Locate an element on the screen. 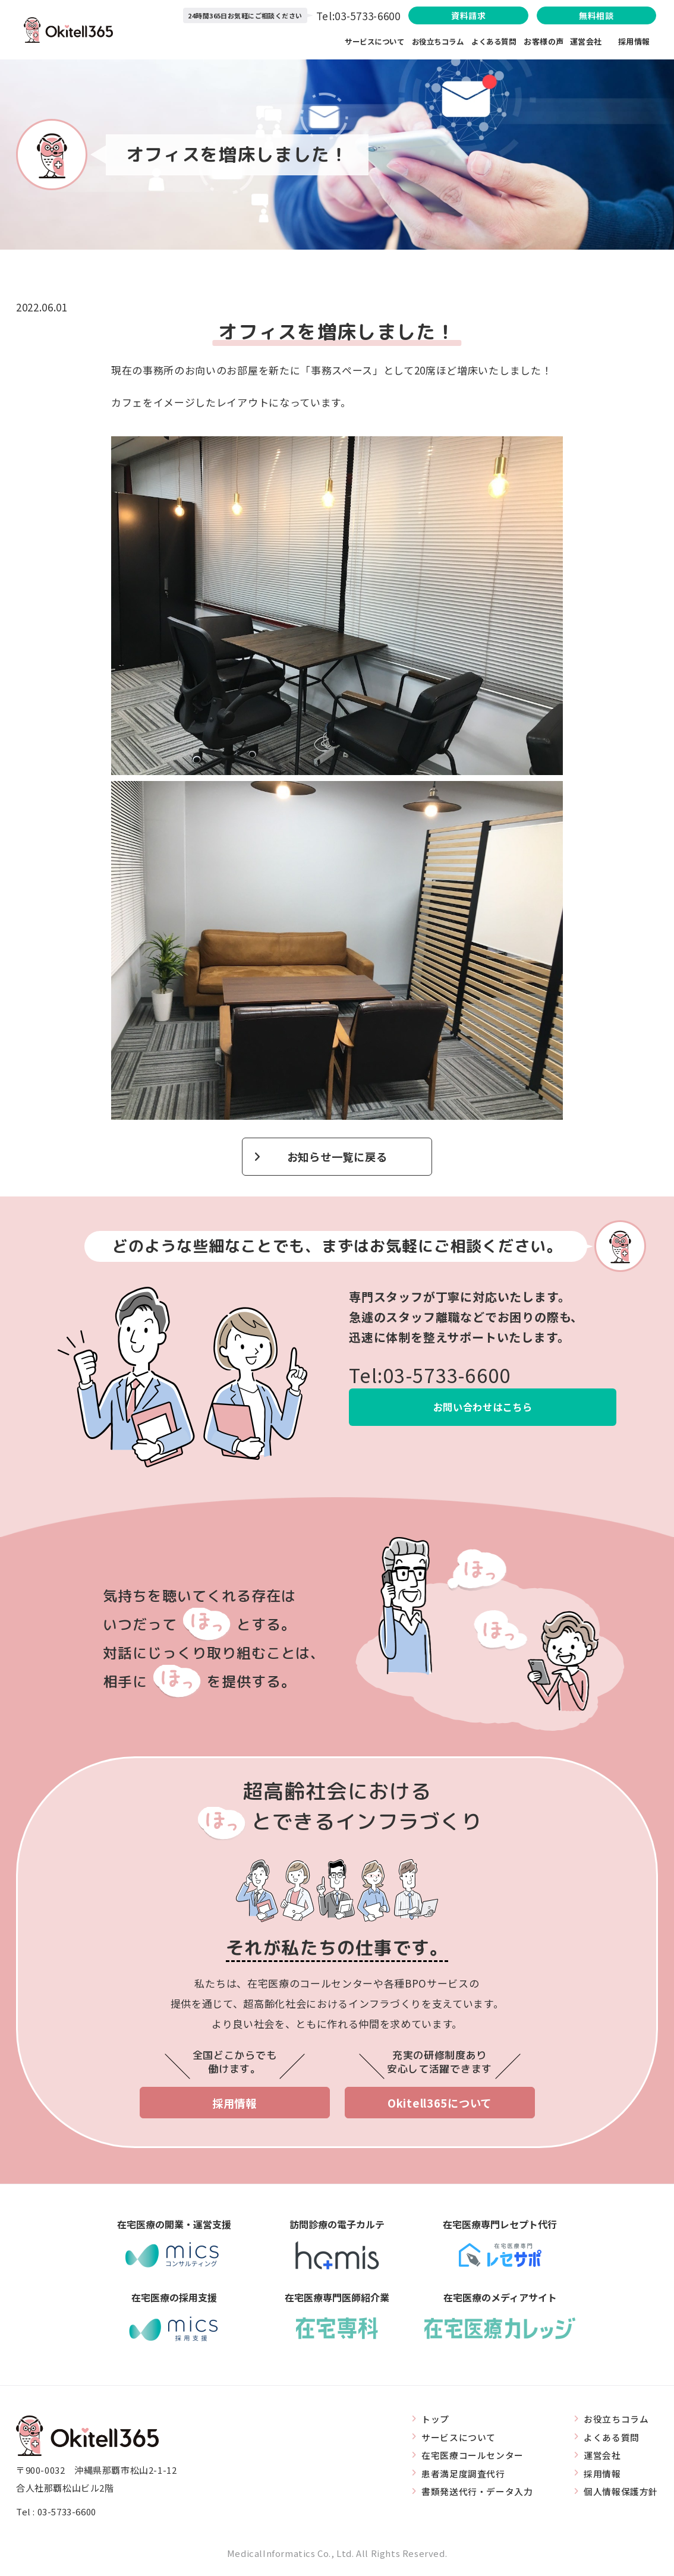  書類発送代行・データ入力 is located at coordinates (477, 2493).